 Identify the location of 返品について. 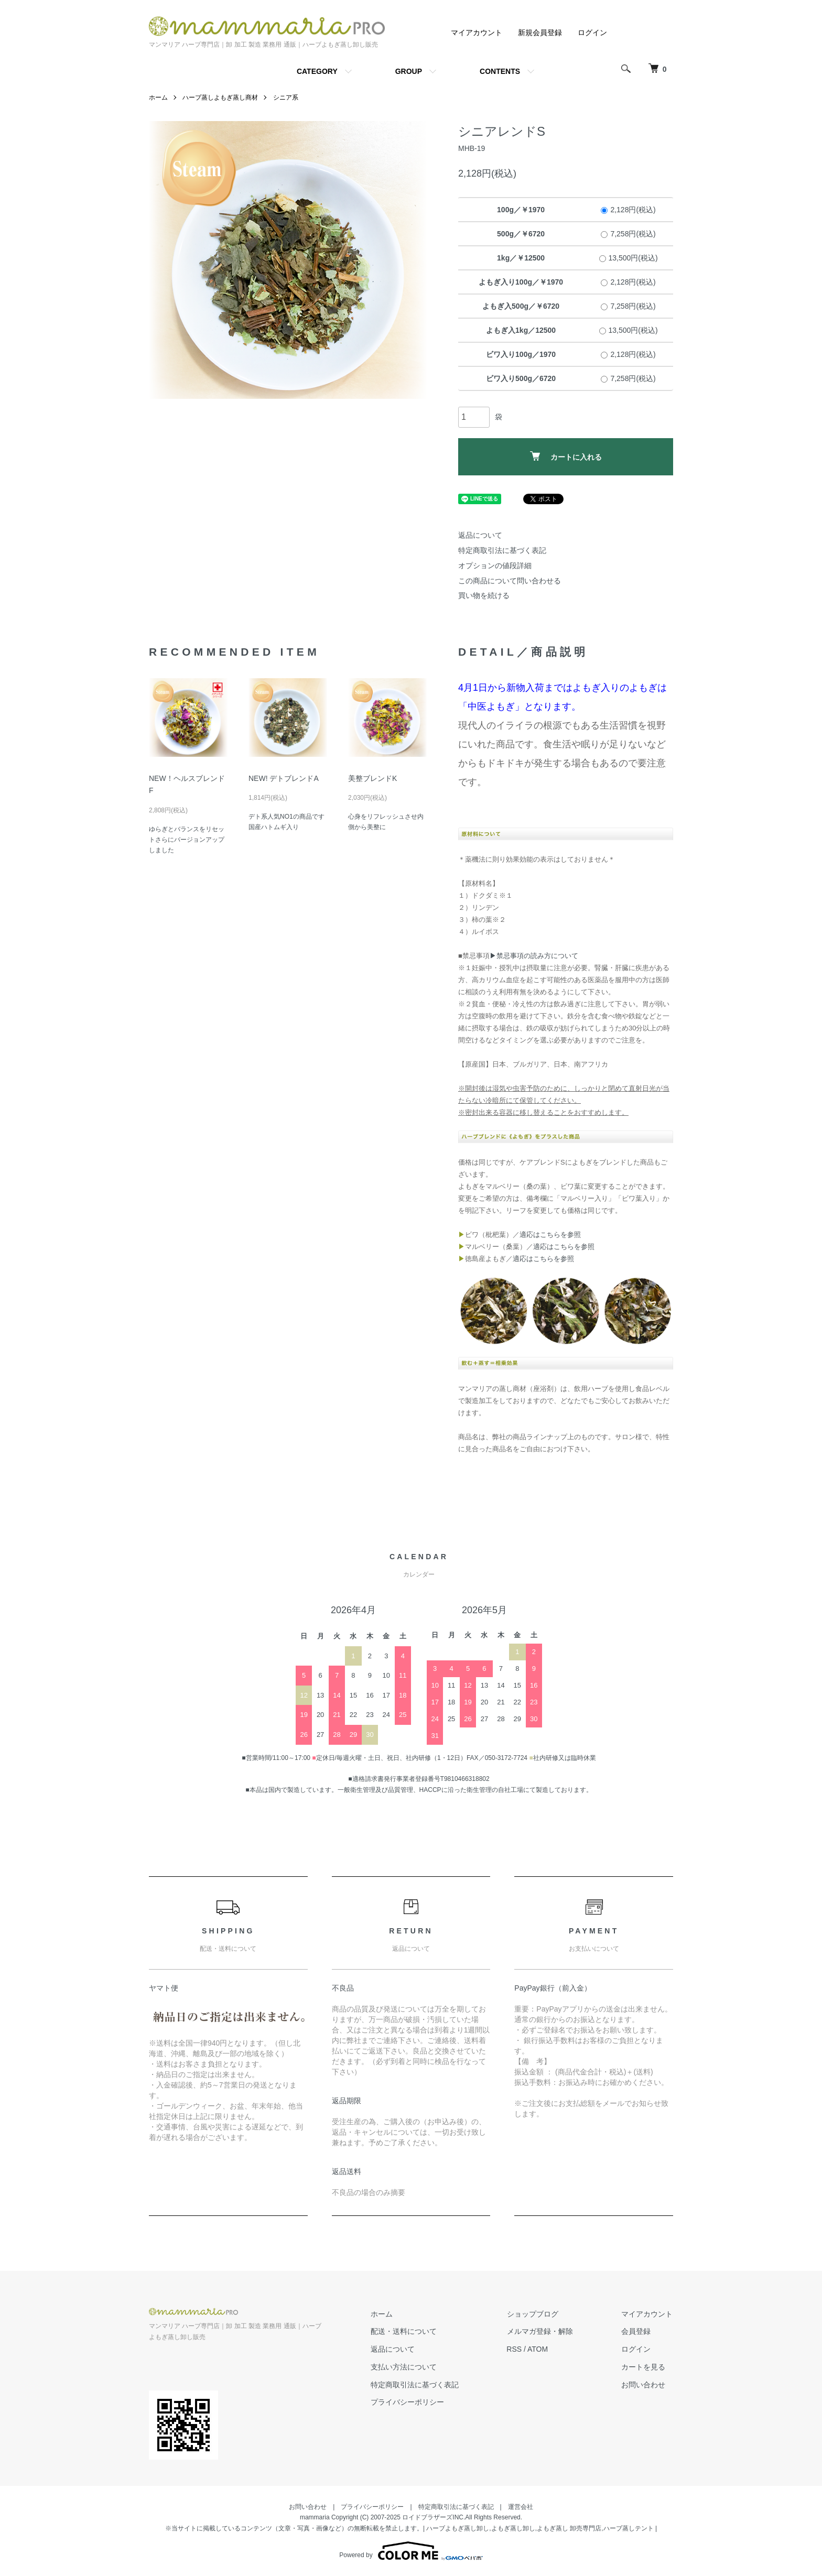
(480, 535).